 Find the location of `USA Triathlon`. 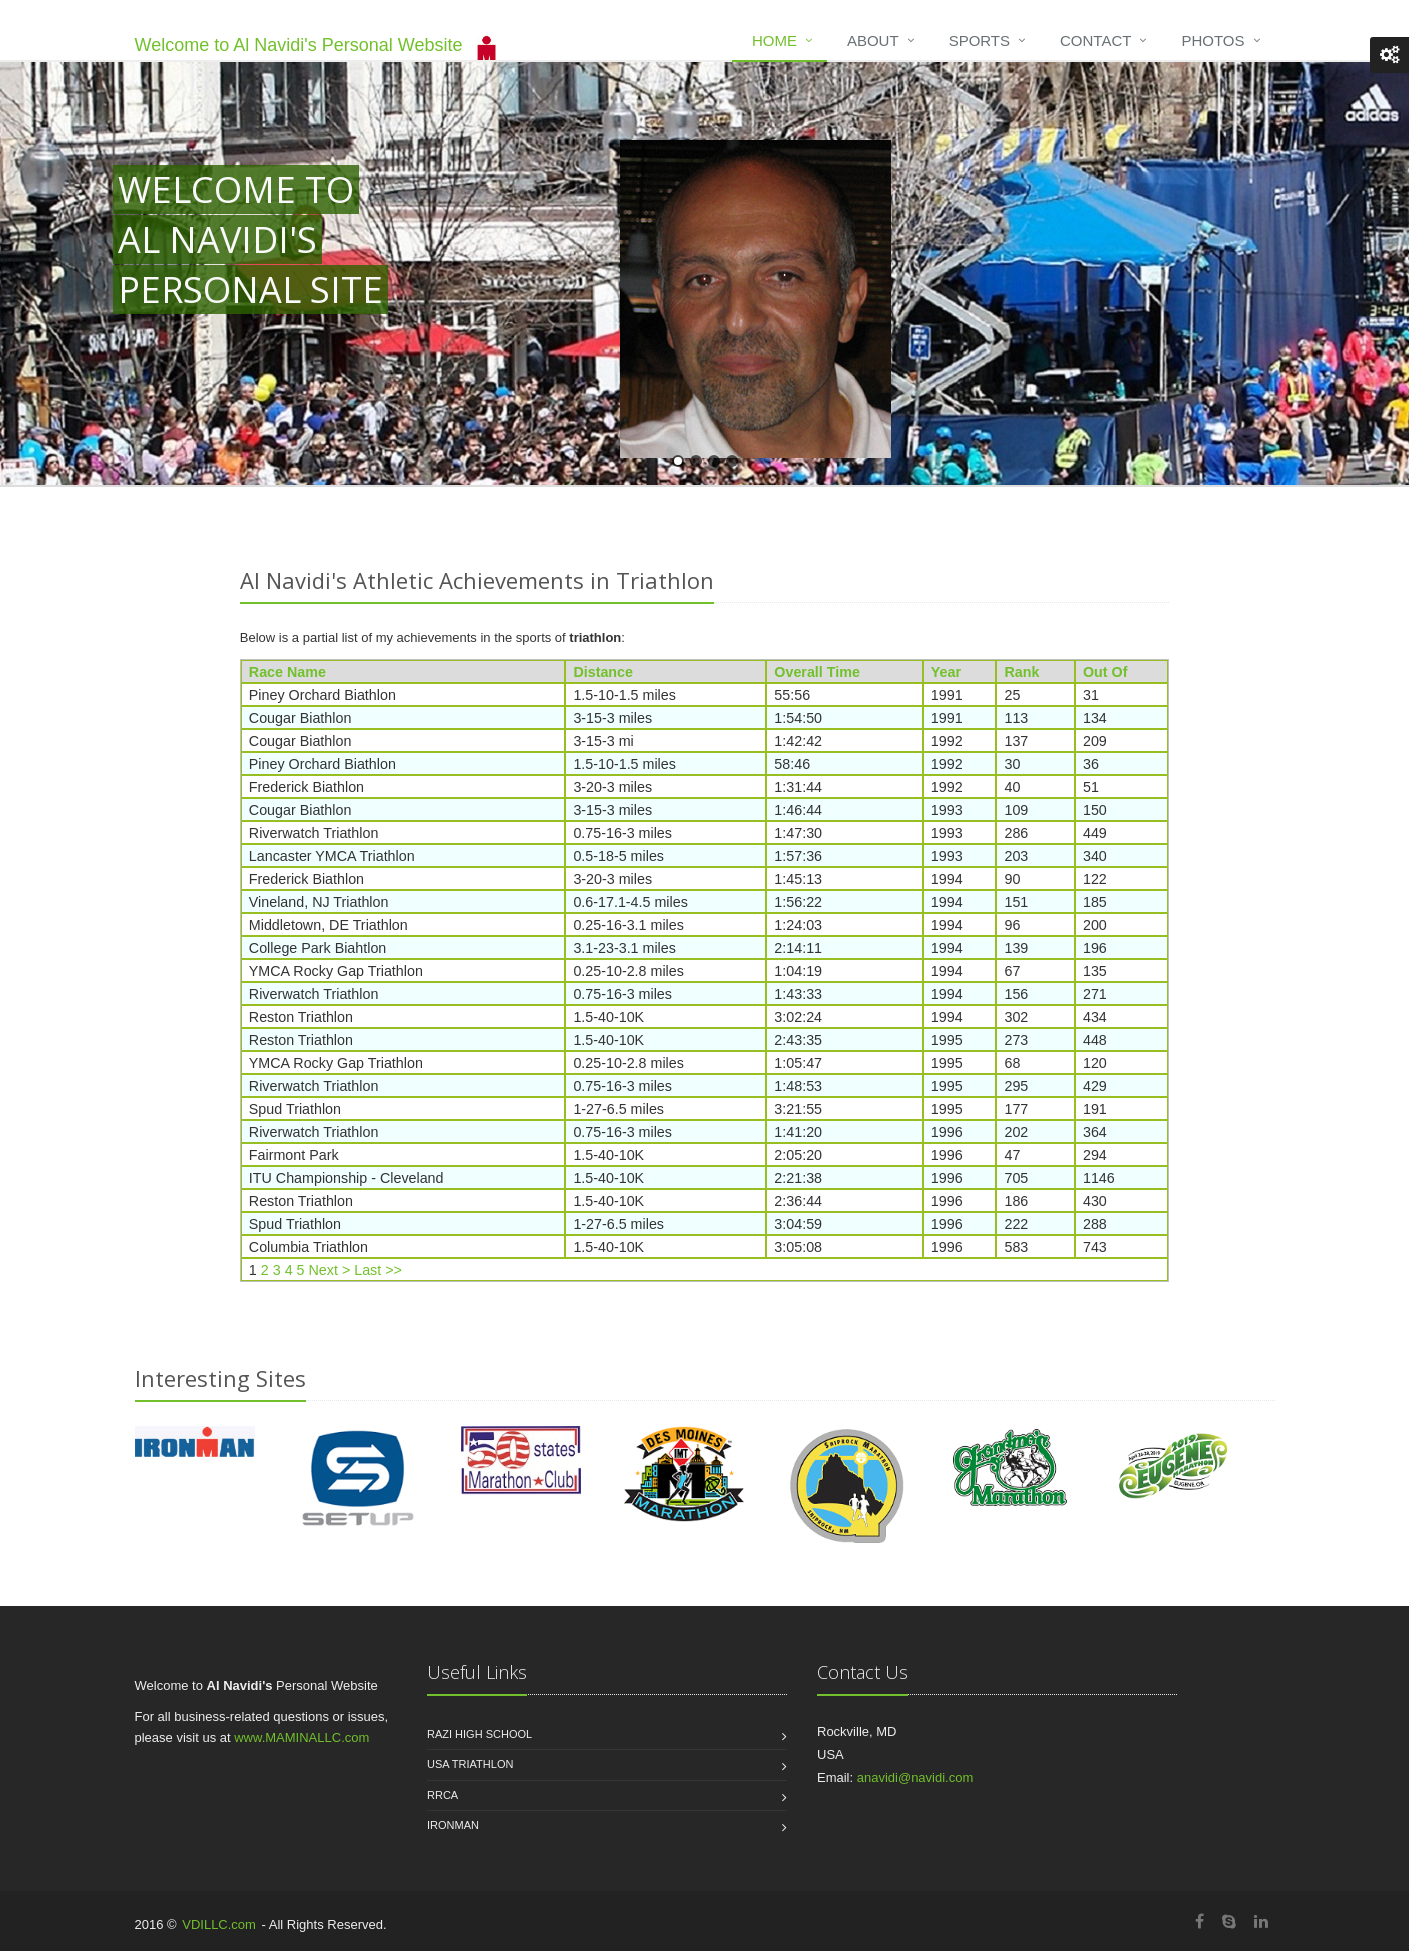

USA Triathlon is located at coordinates (470, 1764).